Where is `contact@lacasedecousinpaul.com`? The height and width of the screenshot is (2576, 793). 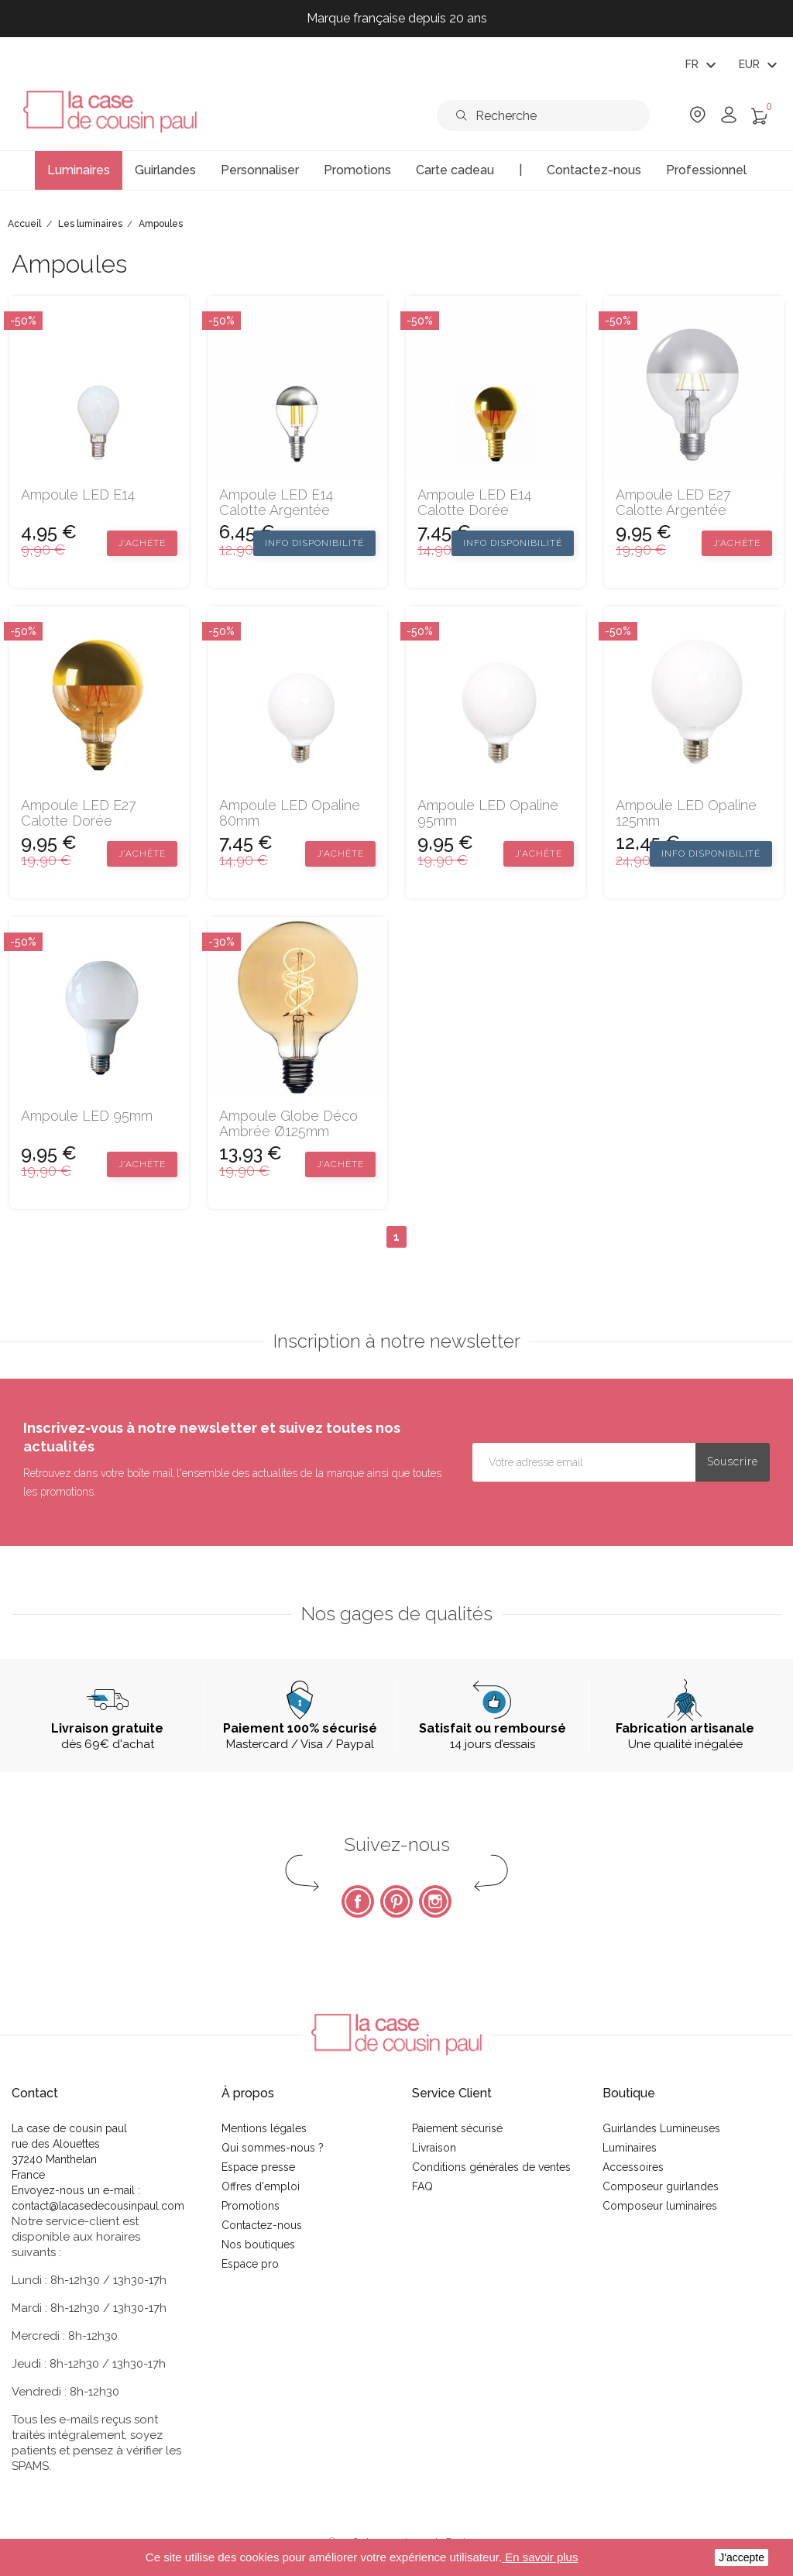
contact@lacasedecousinpaul.com is located at coordinates (98, 2206).